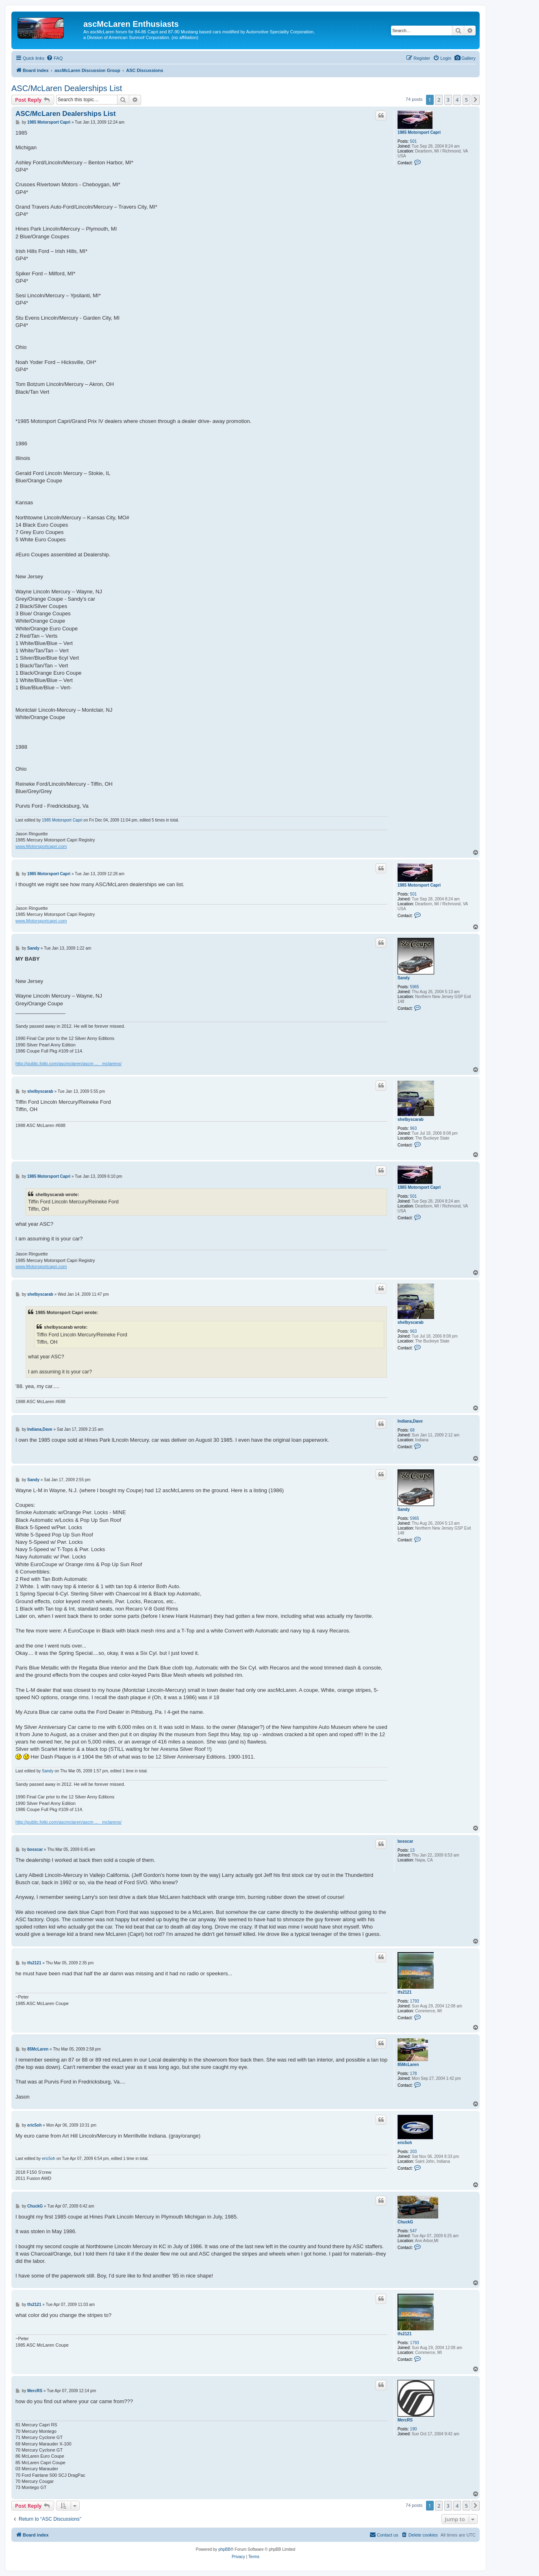  What do you see at coordinates (224, 2549) in the screenshot?
I see `phpBB` at bounding box center [224, 2549].